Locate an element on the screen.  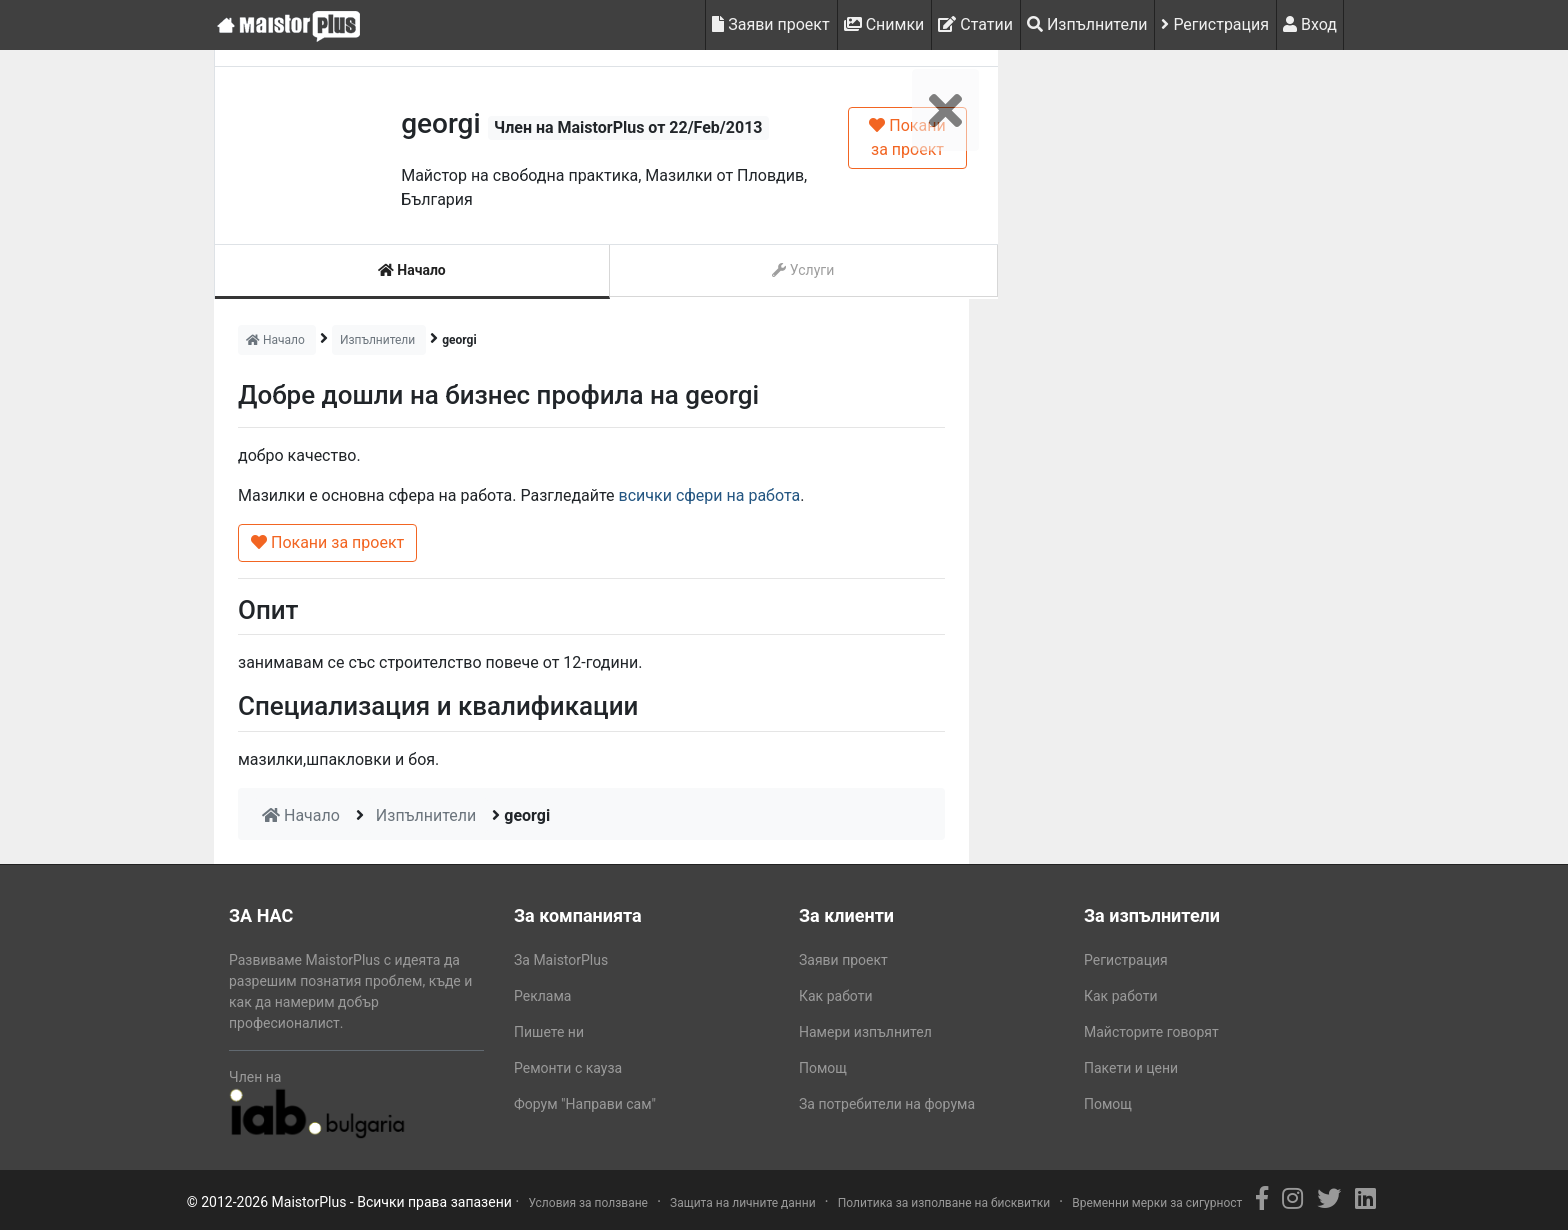
Политика за изполване на бисквитки is located at coordinates (944, 1203).